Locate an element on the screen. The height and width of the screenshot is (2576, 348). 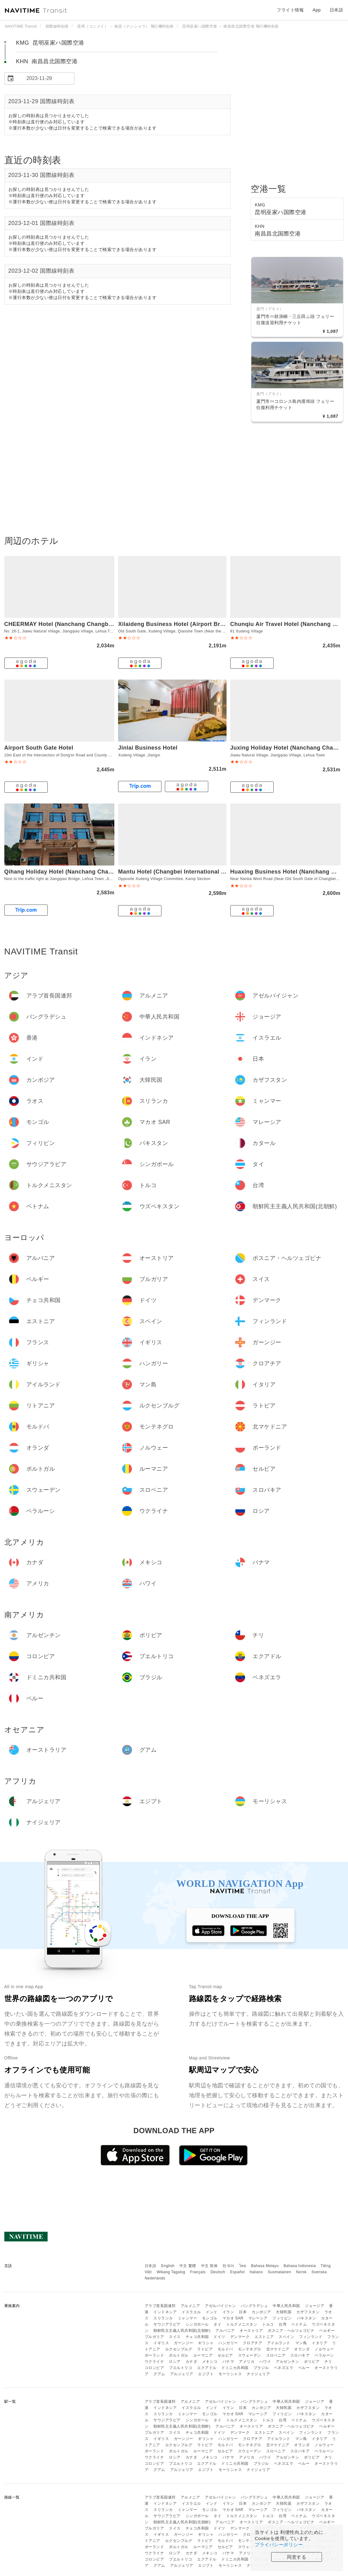
ไทย is located at coordinates (242, 2266).